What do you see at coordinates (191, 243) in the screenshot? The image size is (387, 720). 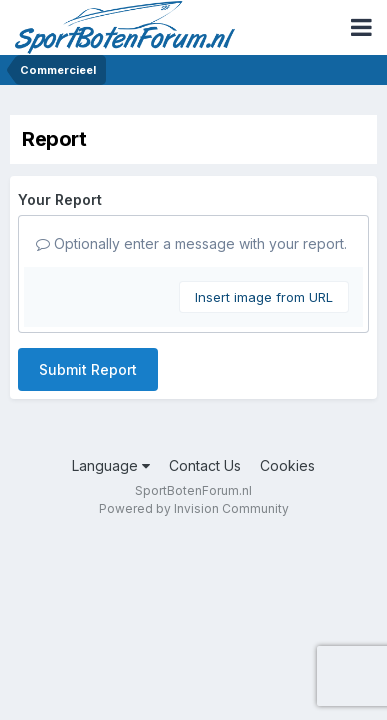 I see `Optionally enter a message with your report.` at bounding box center [191, 243].